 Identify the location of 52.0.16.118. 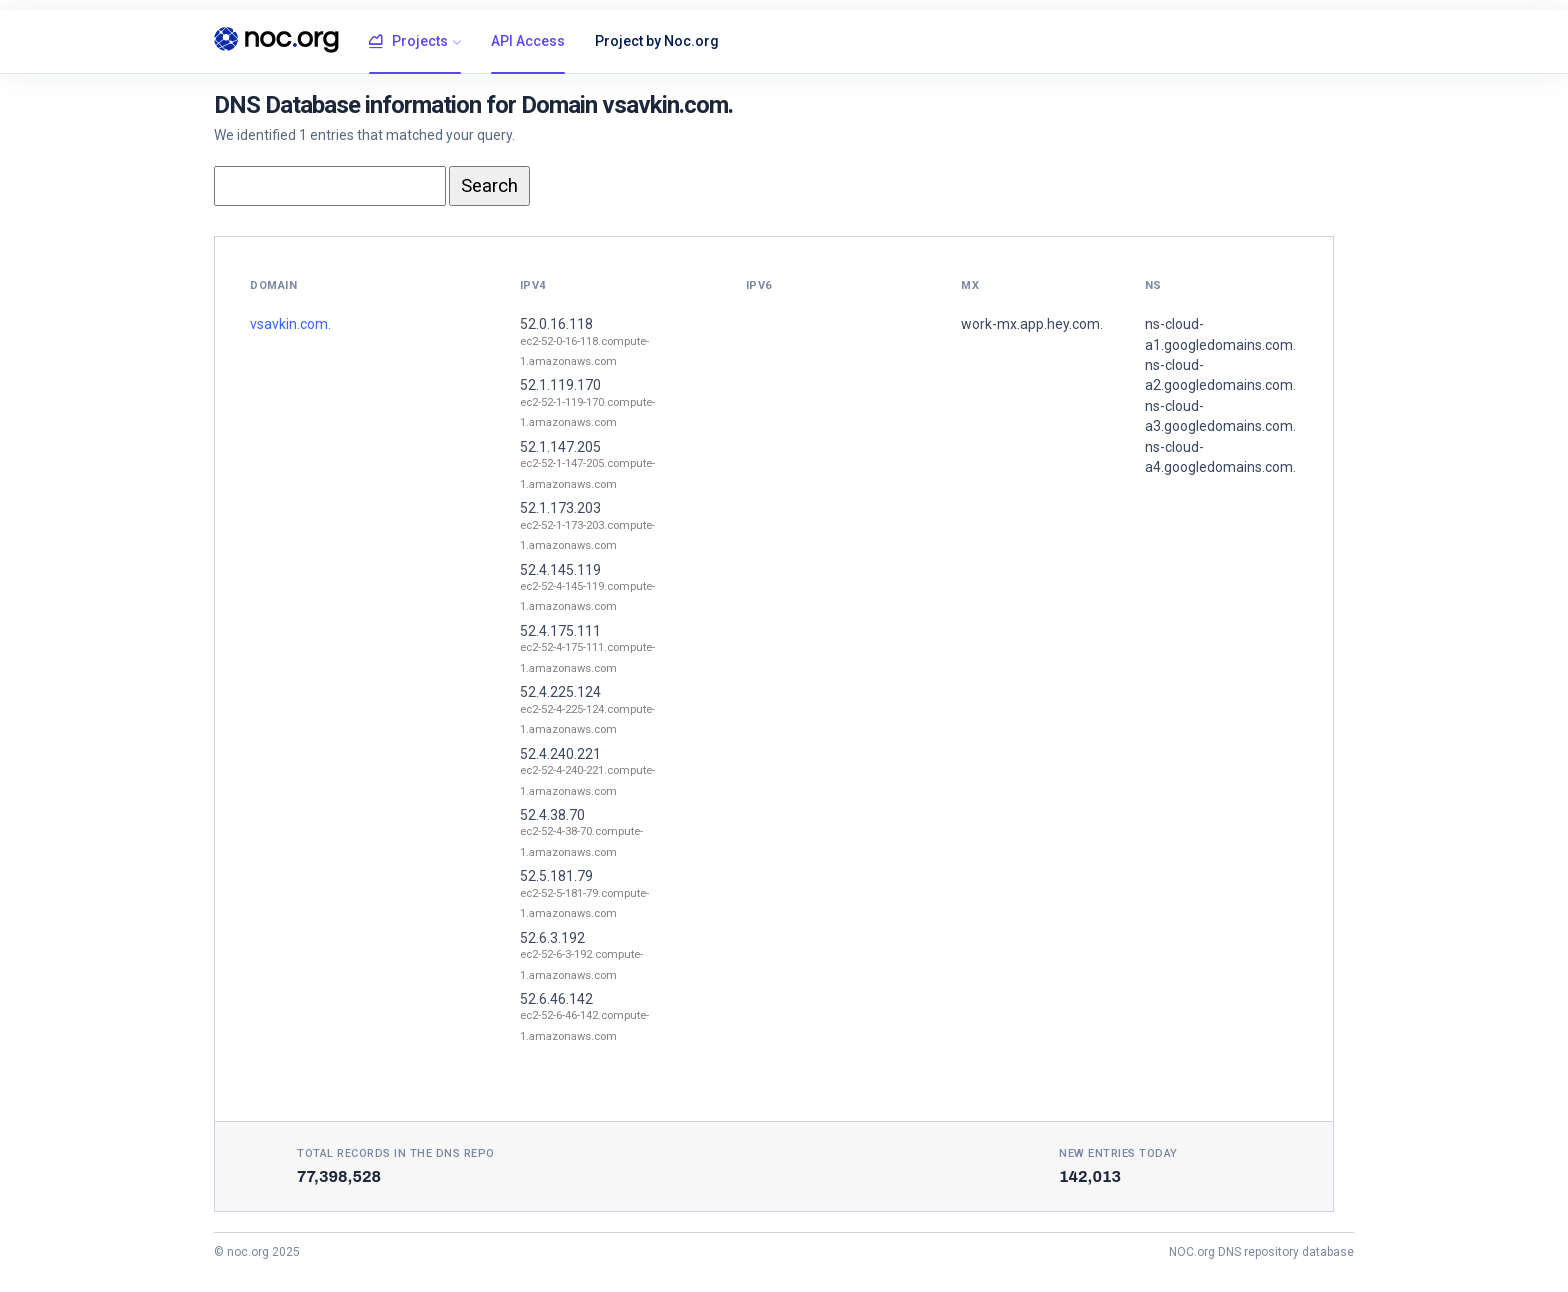
(556, 324).